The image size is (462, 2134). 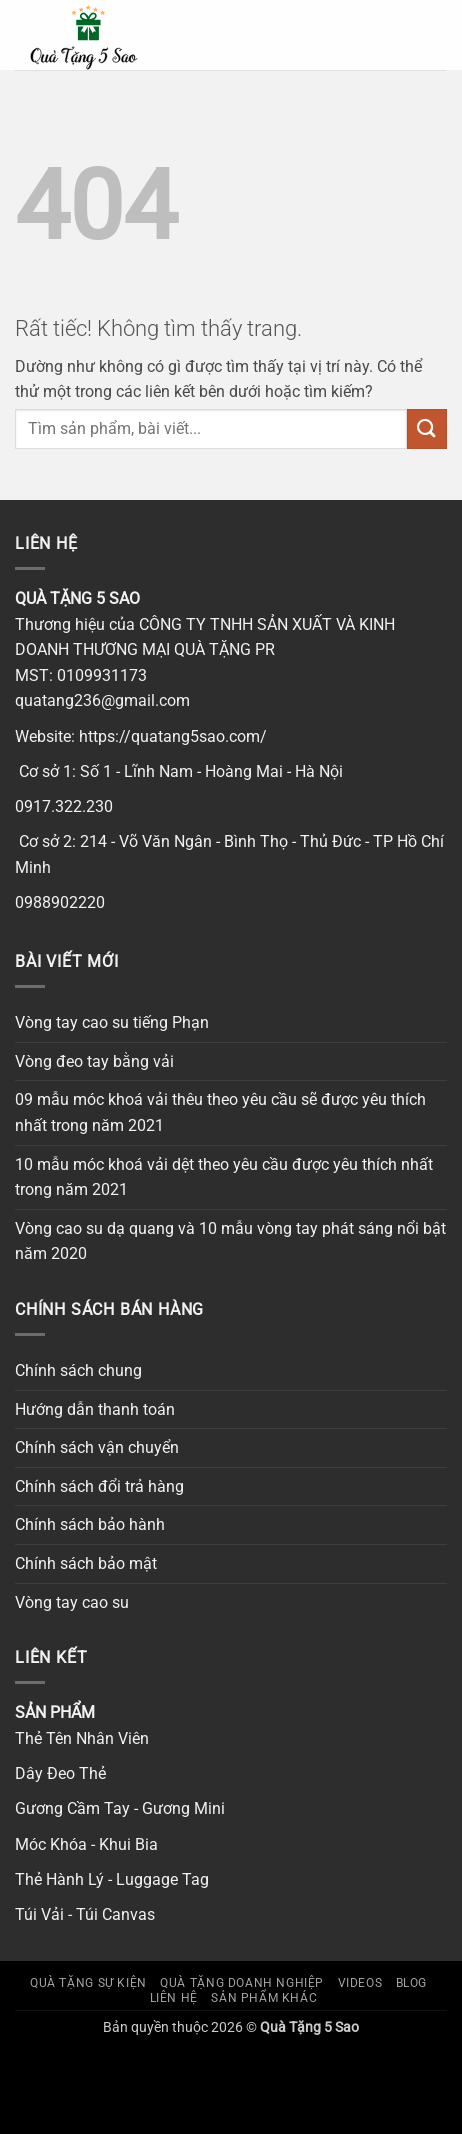 I want to click on Blog, so click(x=411, y=1983).